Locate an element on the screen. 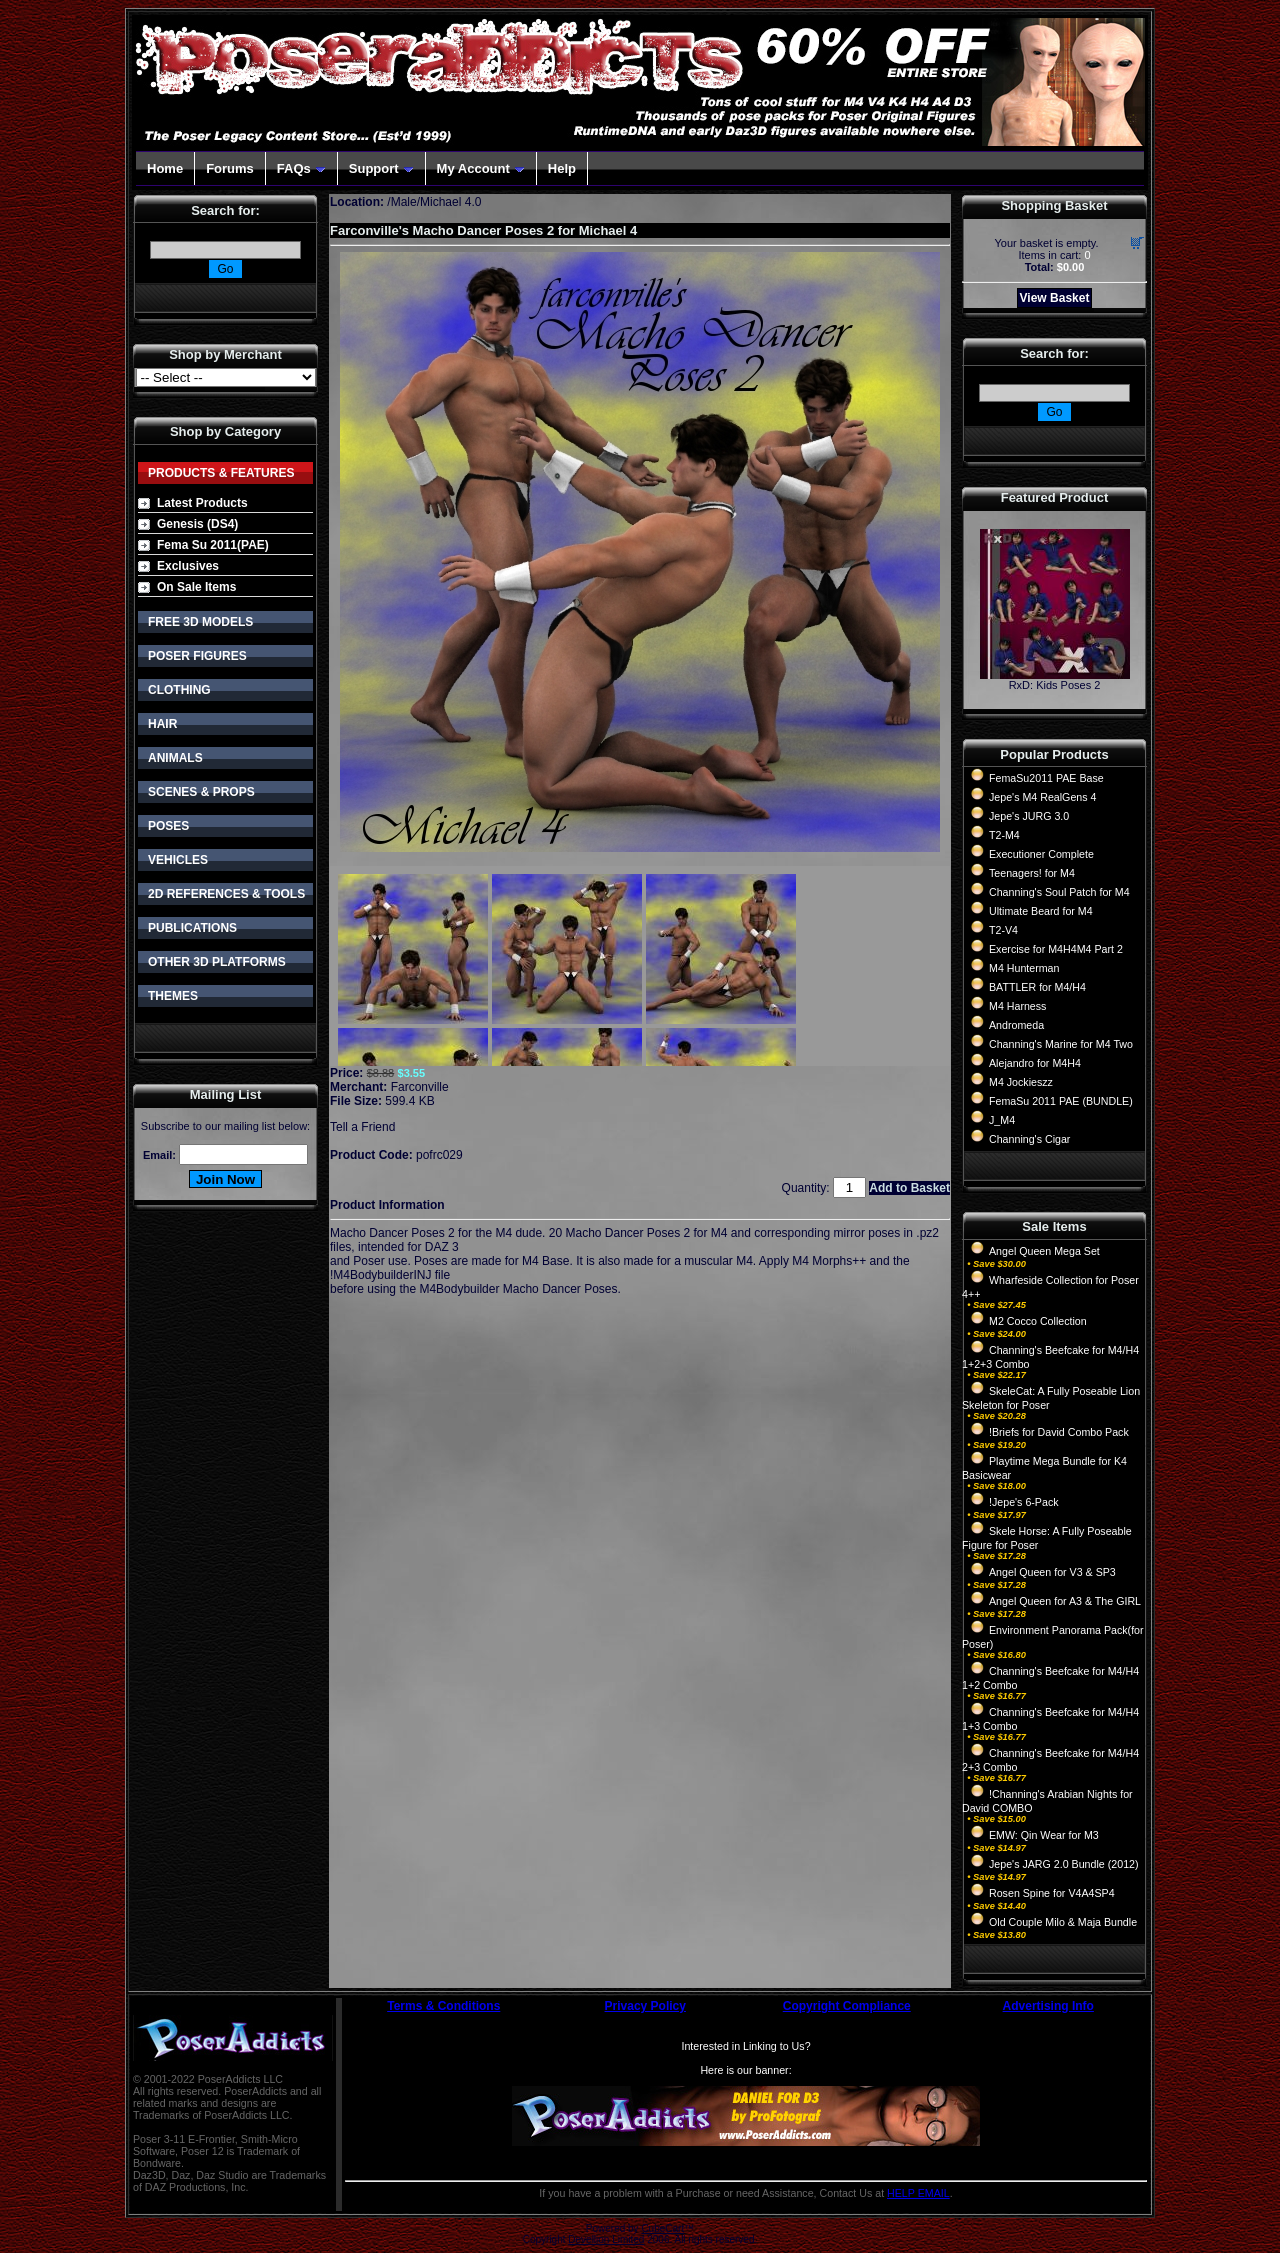 The width and height of the screenshot is (1280, 2253). Jepe's M4 RealGens 4 is located at coordinates (1042, 797).